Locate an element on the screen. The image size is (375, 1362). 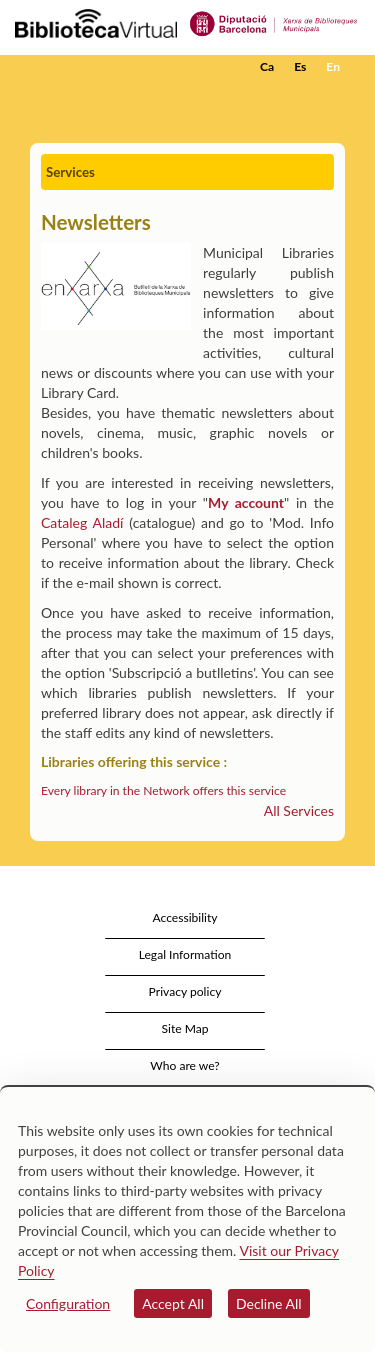
Cataleg Aladí is located at coordinates (82, 522).